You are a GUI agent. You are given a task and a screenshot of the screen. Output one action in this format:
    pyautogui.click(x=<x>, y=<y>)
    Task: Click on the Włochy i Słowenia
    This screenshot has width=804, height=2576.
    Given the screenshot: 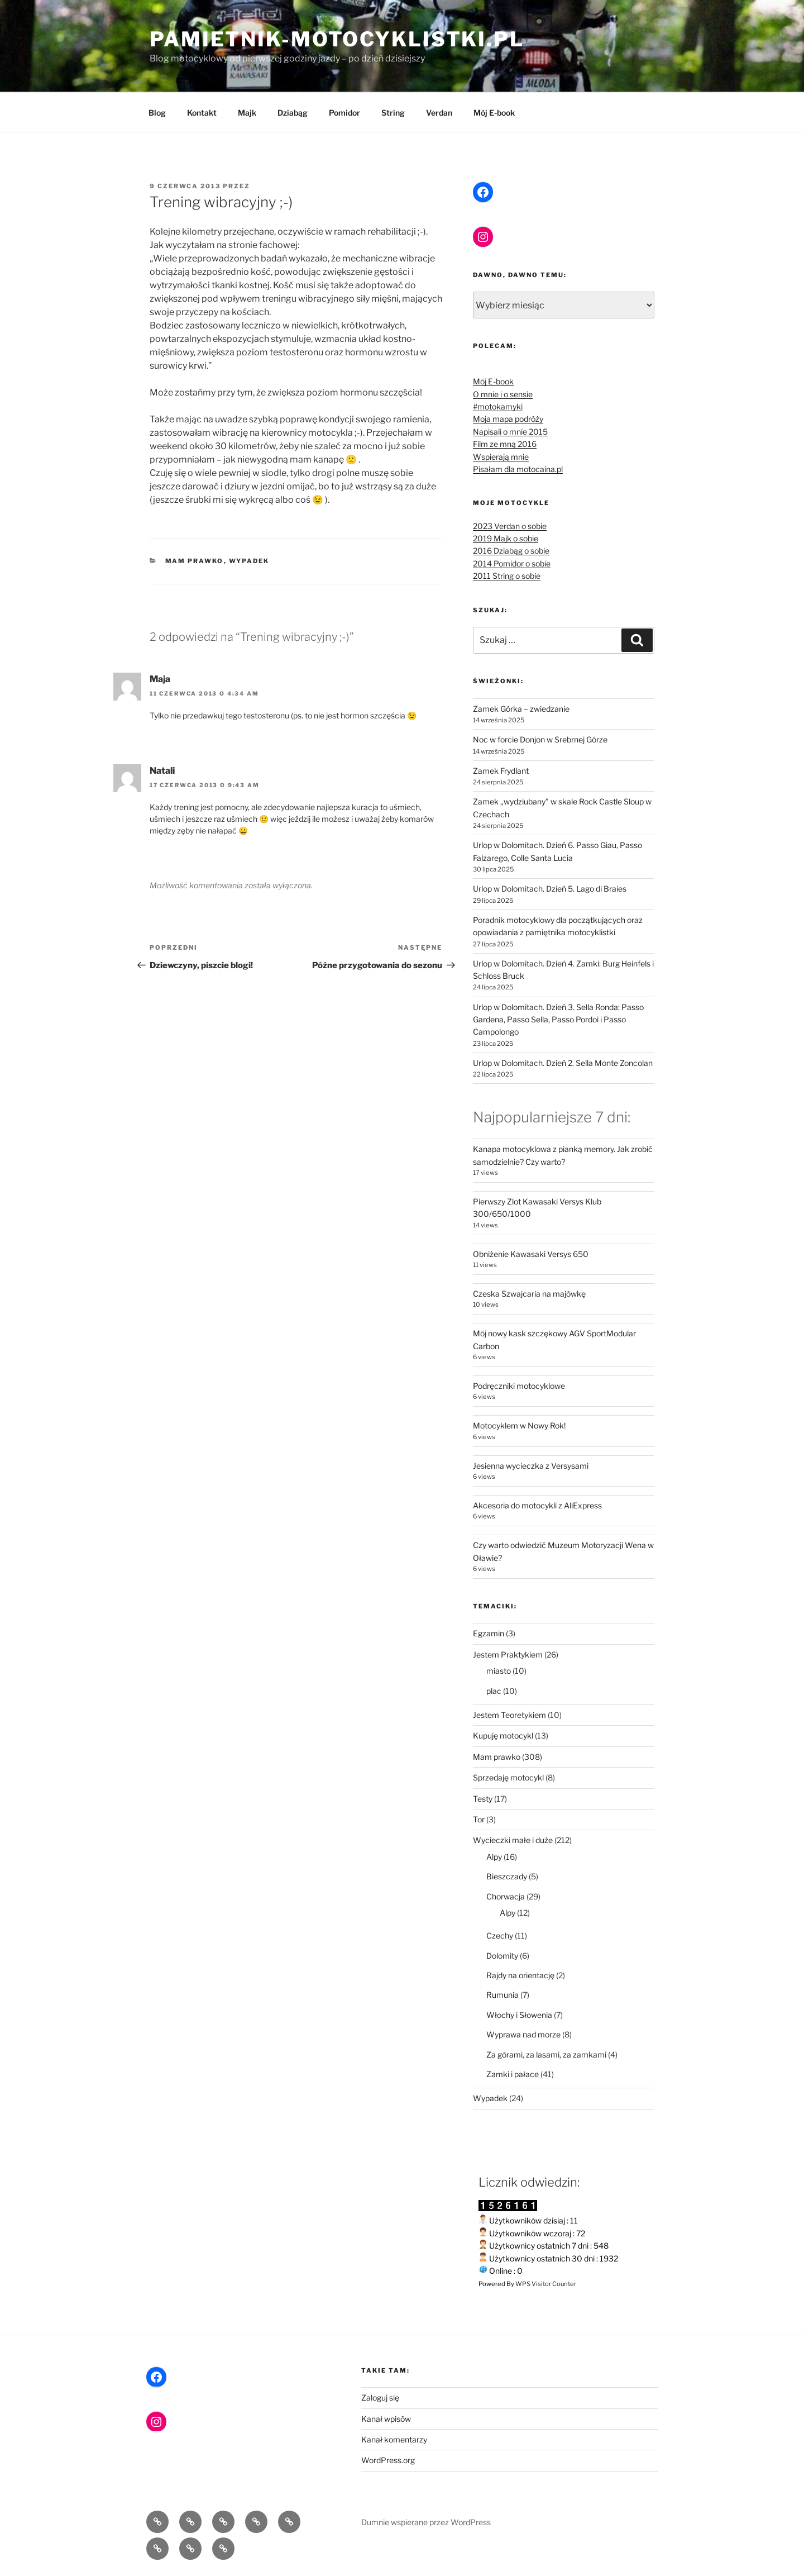 What is the action you would take?
    pyautogui.click(x=519, y=2015)
    